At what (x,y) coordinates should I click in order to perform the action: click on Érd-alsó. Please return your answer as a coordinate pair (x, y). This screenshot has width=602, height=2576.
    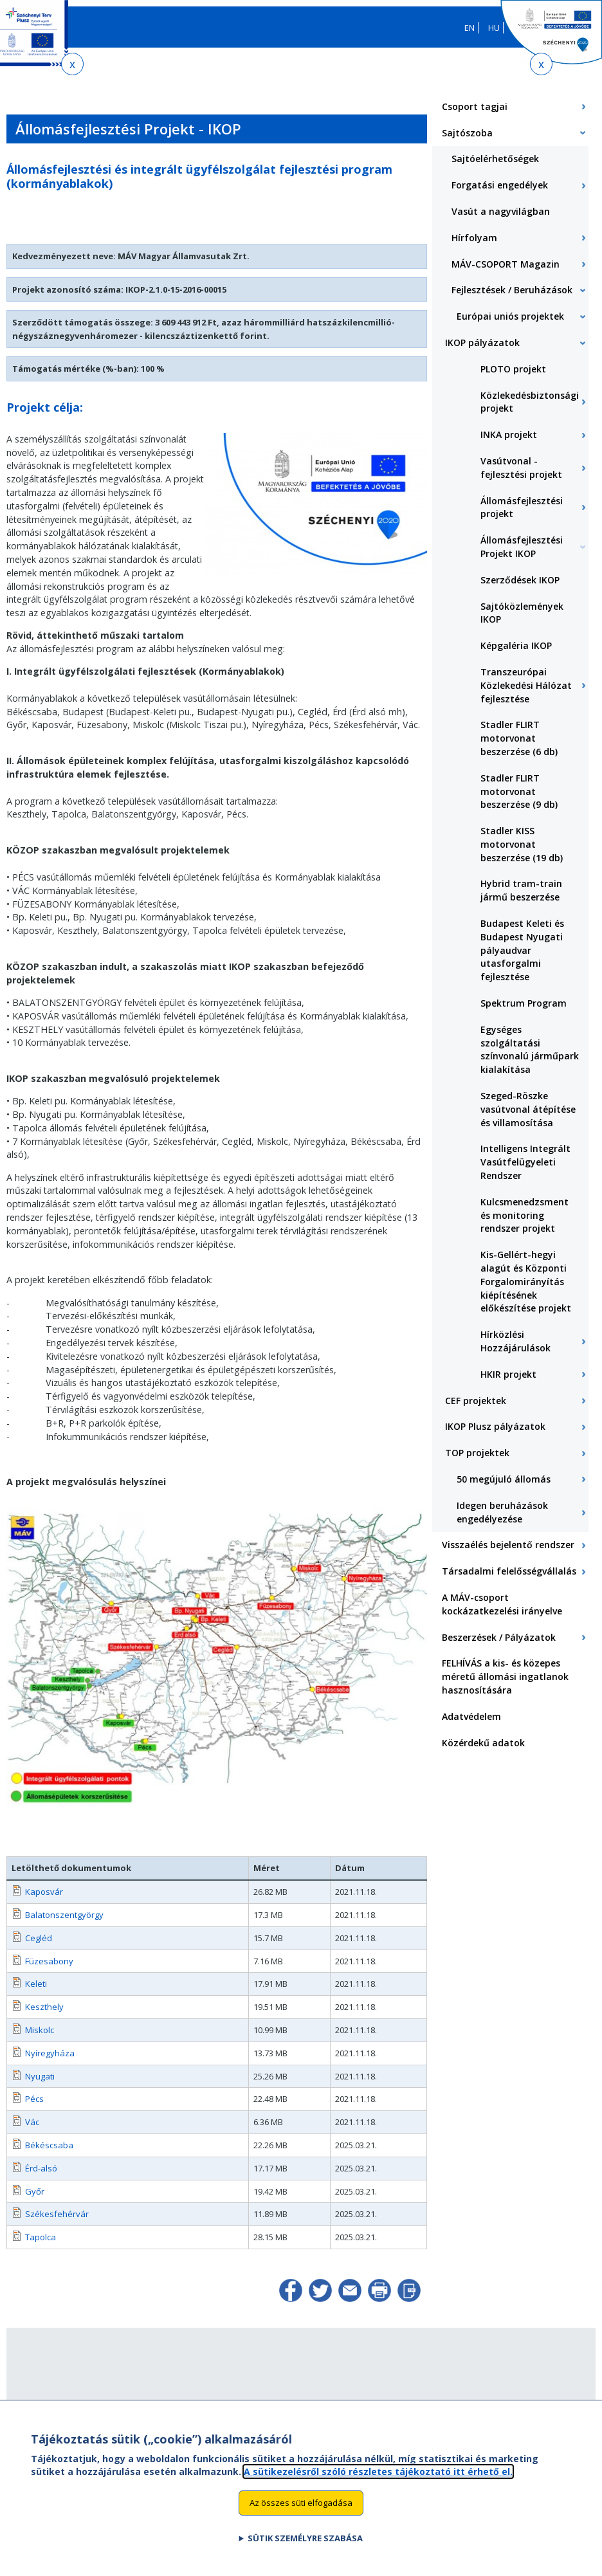
    Looking at the image, I should click on (41, 2168).